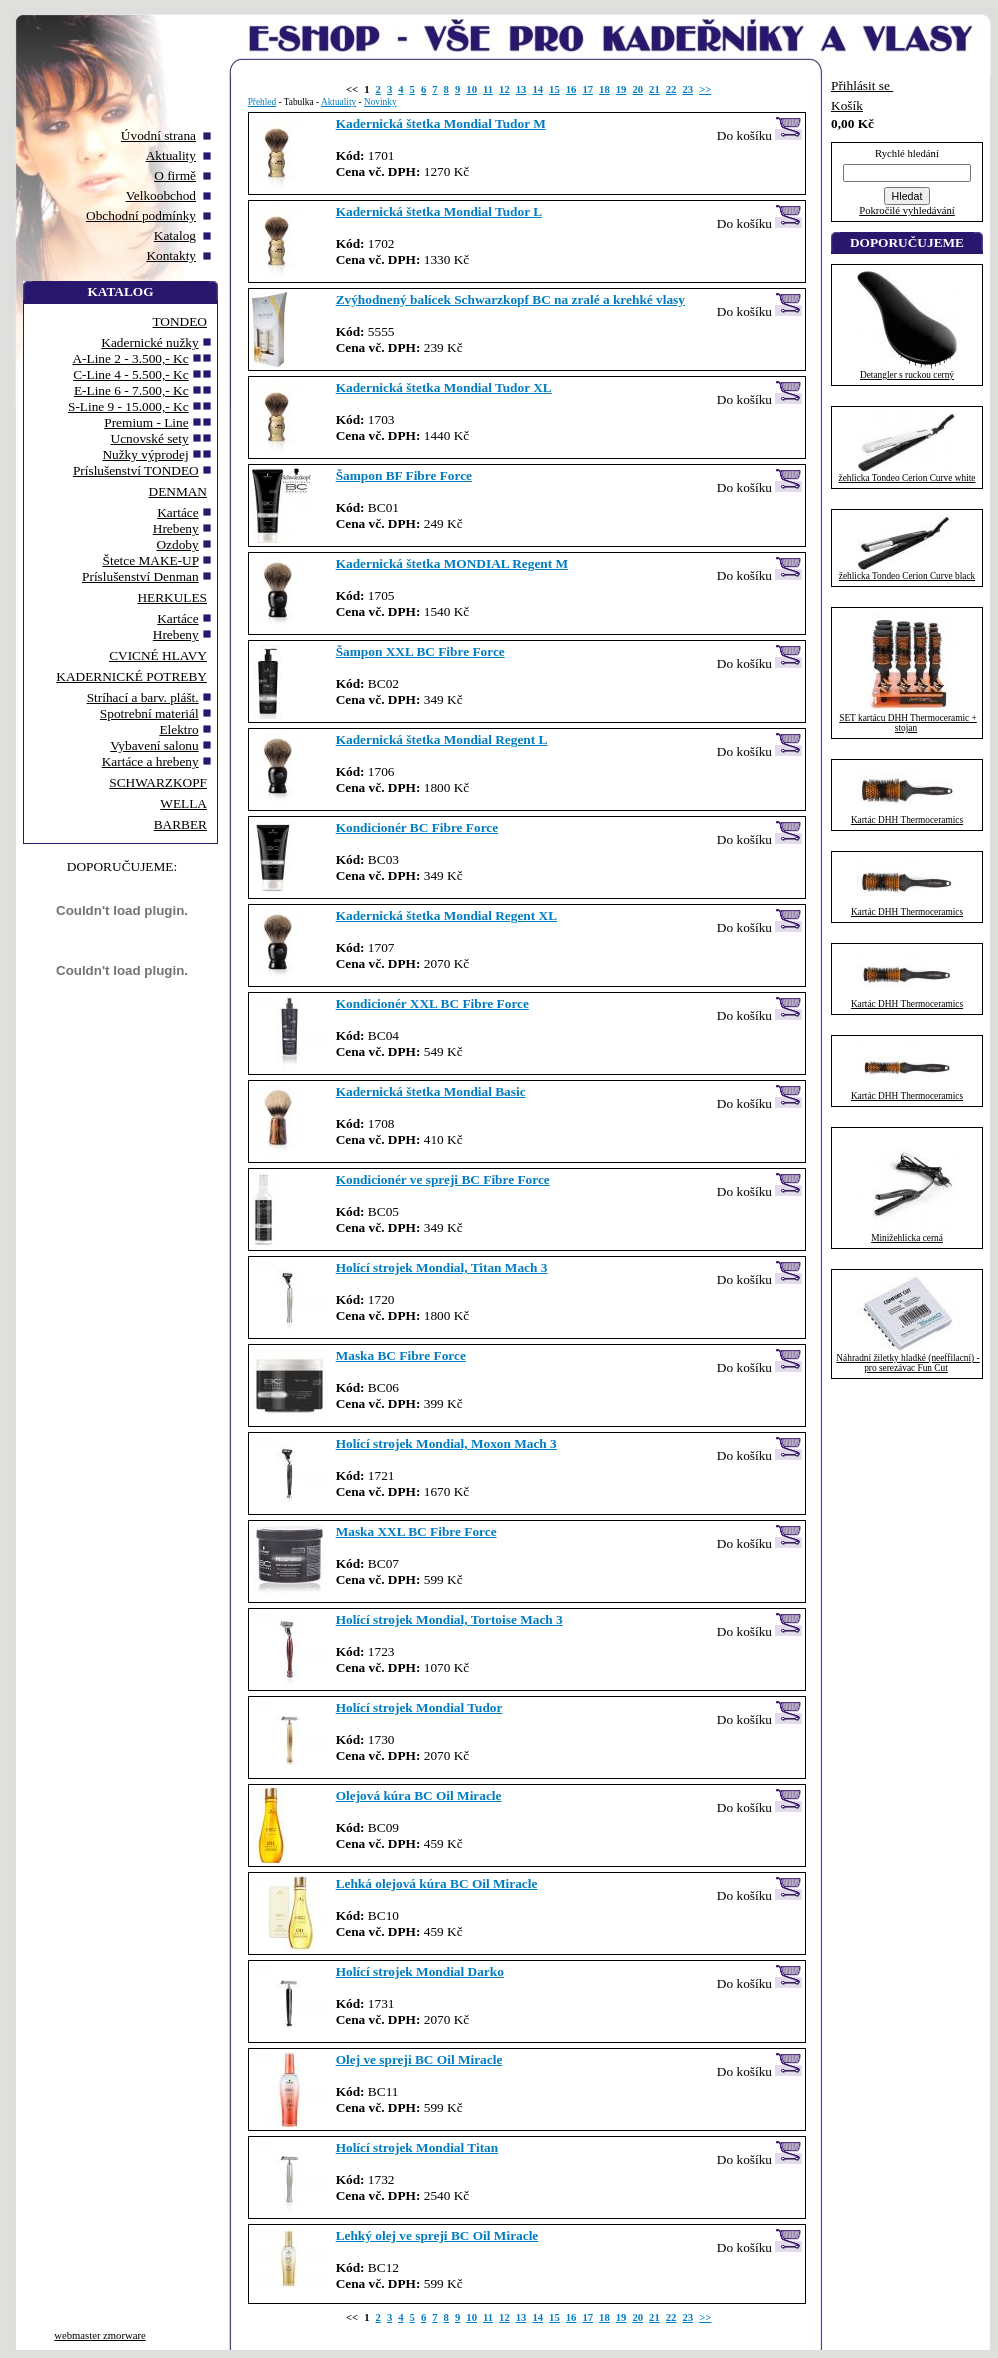  I want to click on SCHWARZKOPF, so click(158, 782).